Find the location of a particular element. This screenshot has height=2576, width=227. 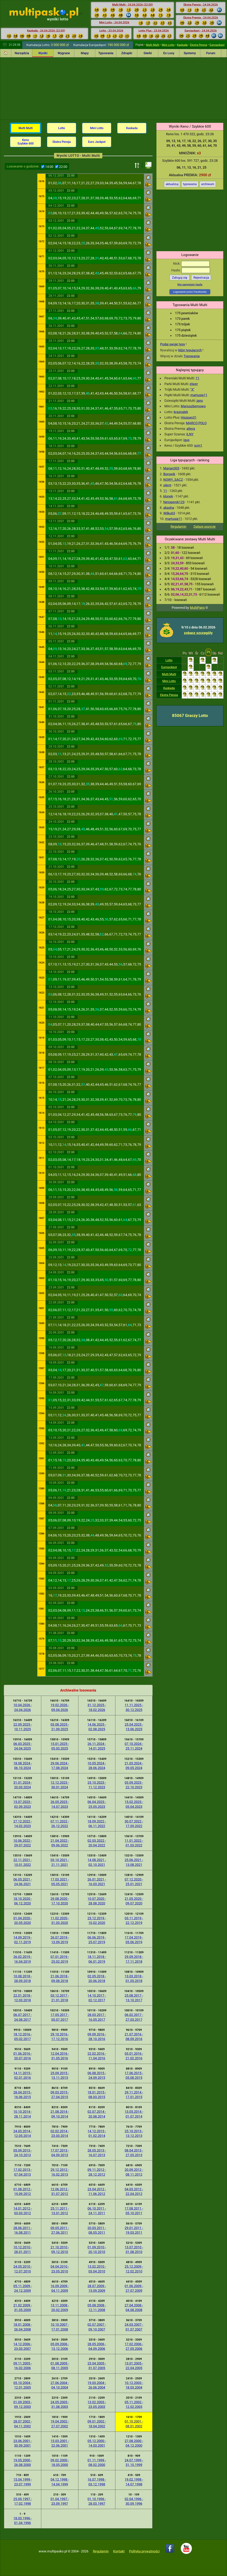

19.05.2000 - 26.08.2000 is located at coordinates (22, 2462).